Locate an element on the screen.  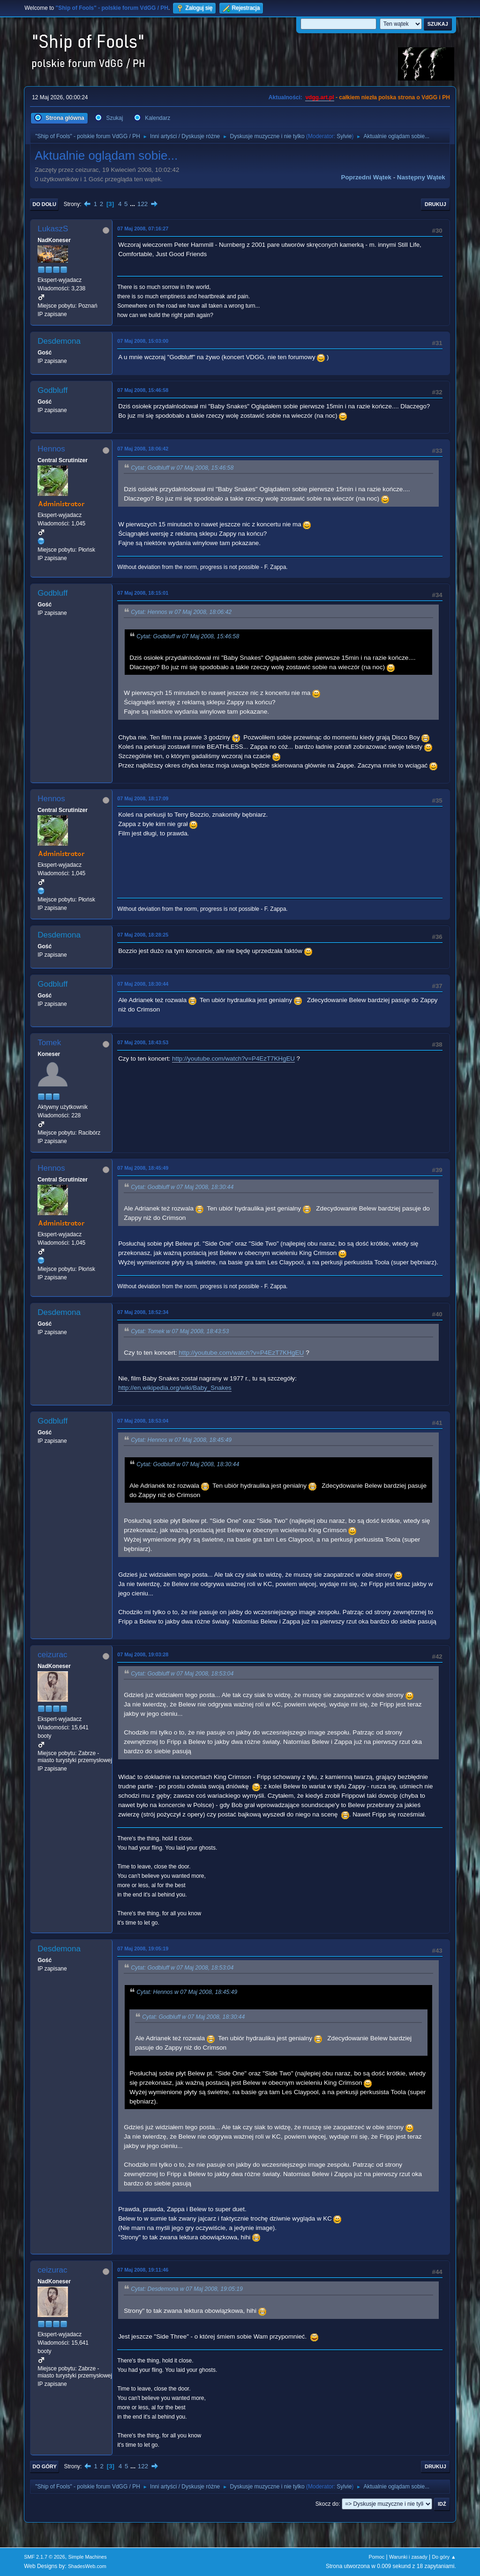
07 Maj 2008, 19:05:19 is located at coordinates (142, 1948).